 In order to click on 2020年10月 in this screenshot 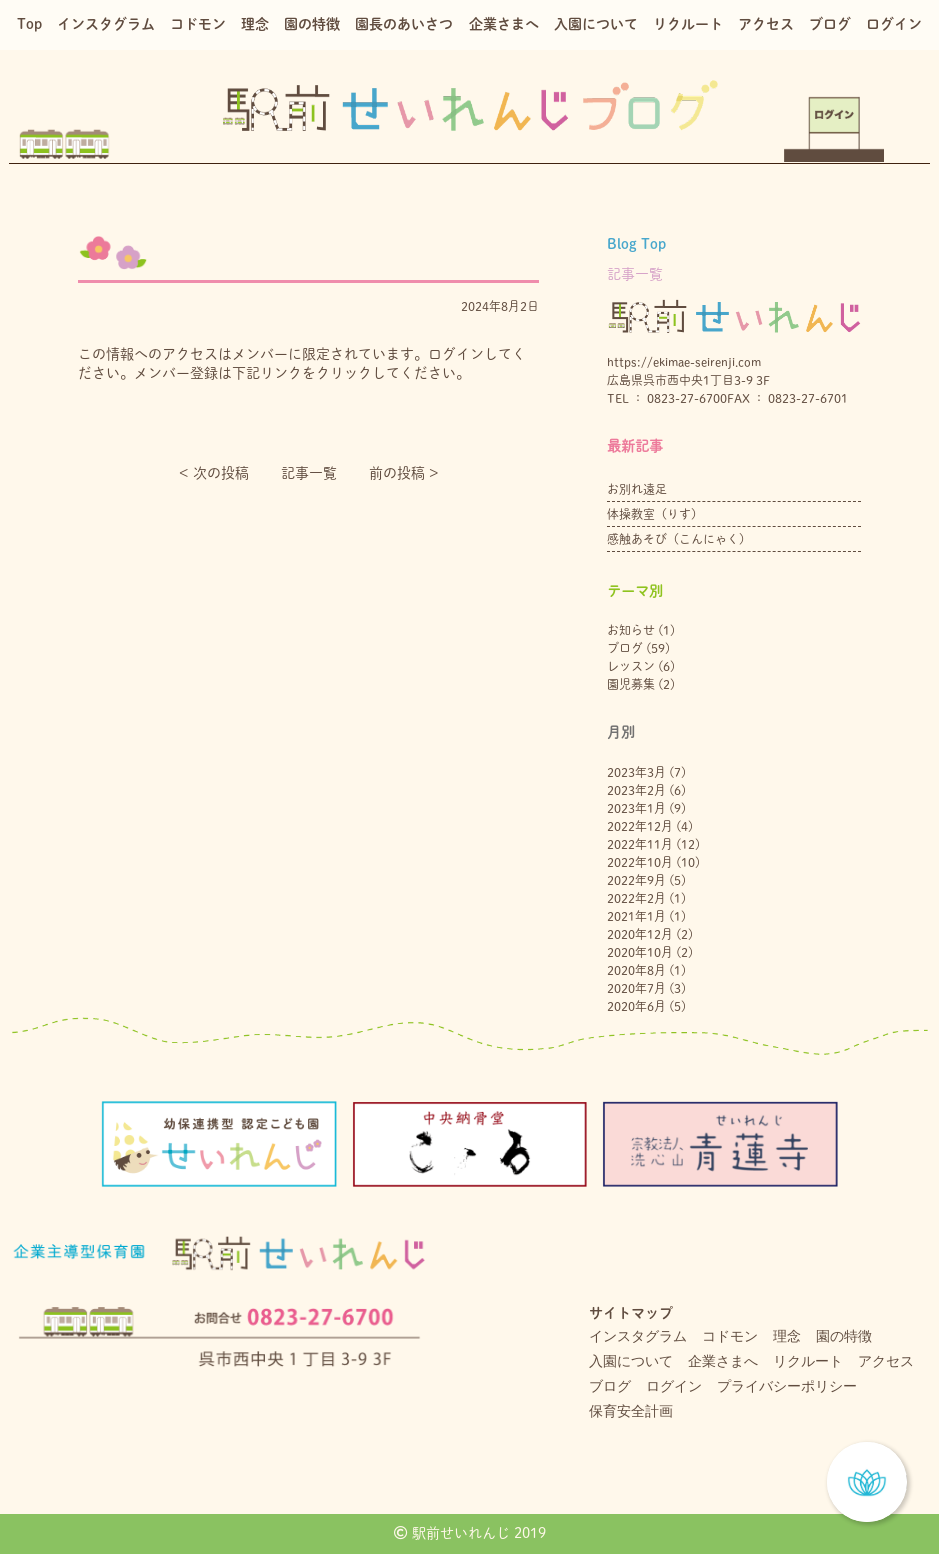, I will do `click(640, 952)`.